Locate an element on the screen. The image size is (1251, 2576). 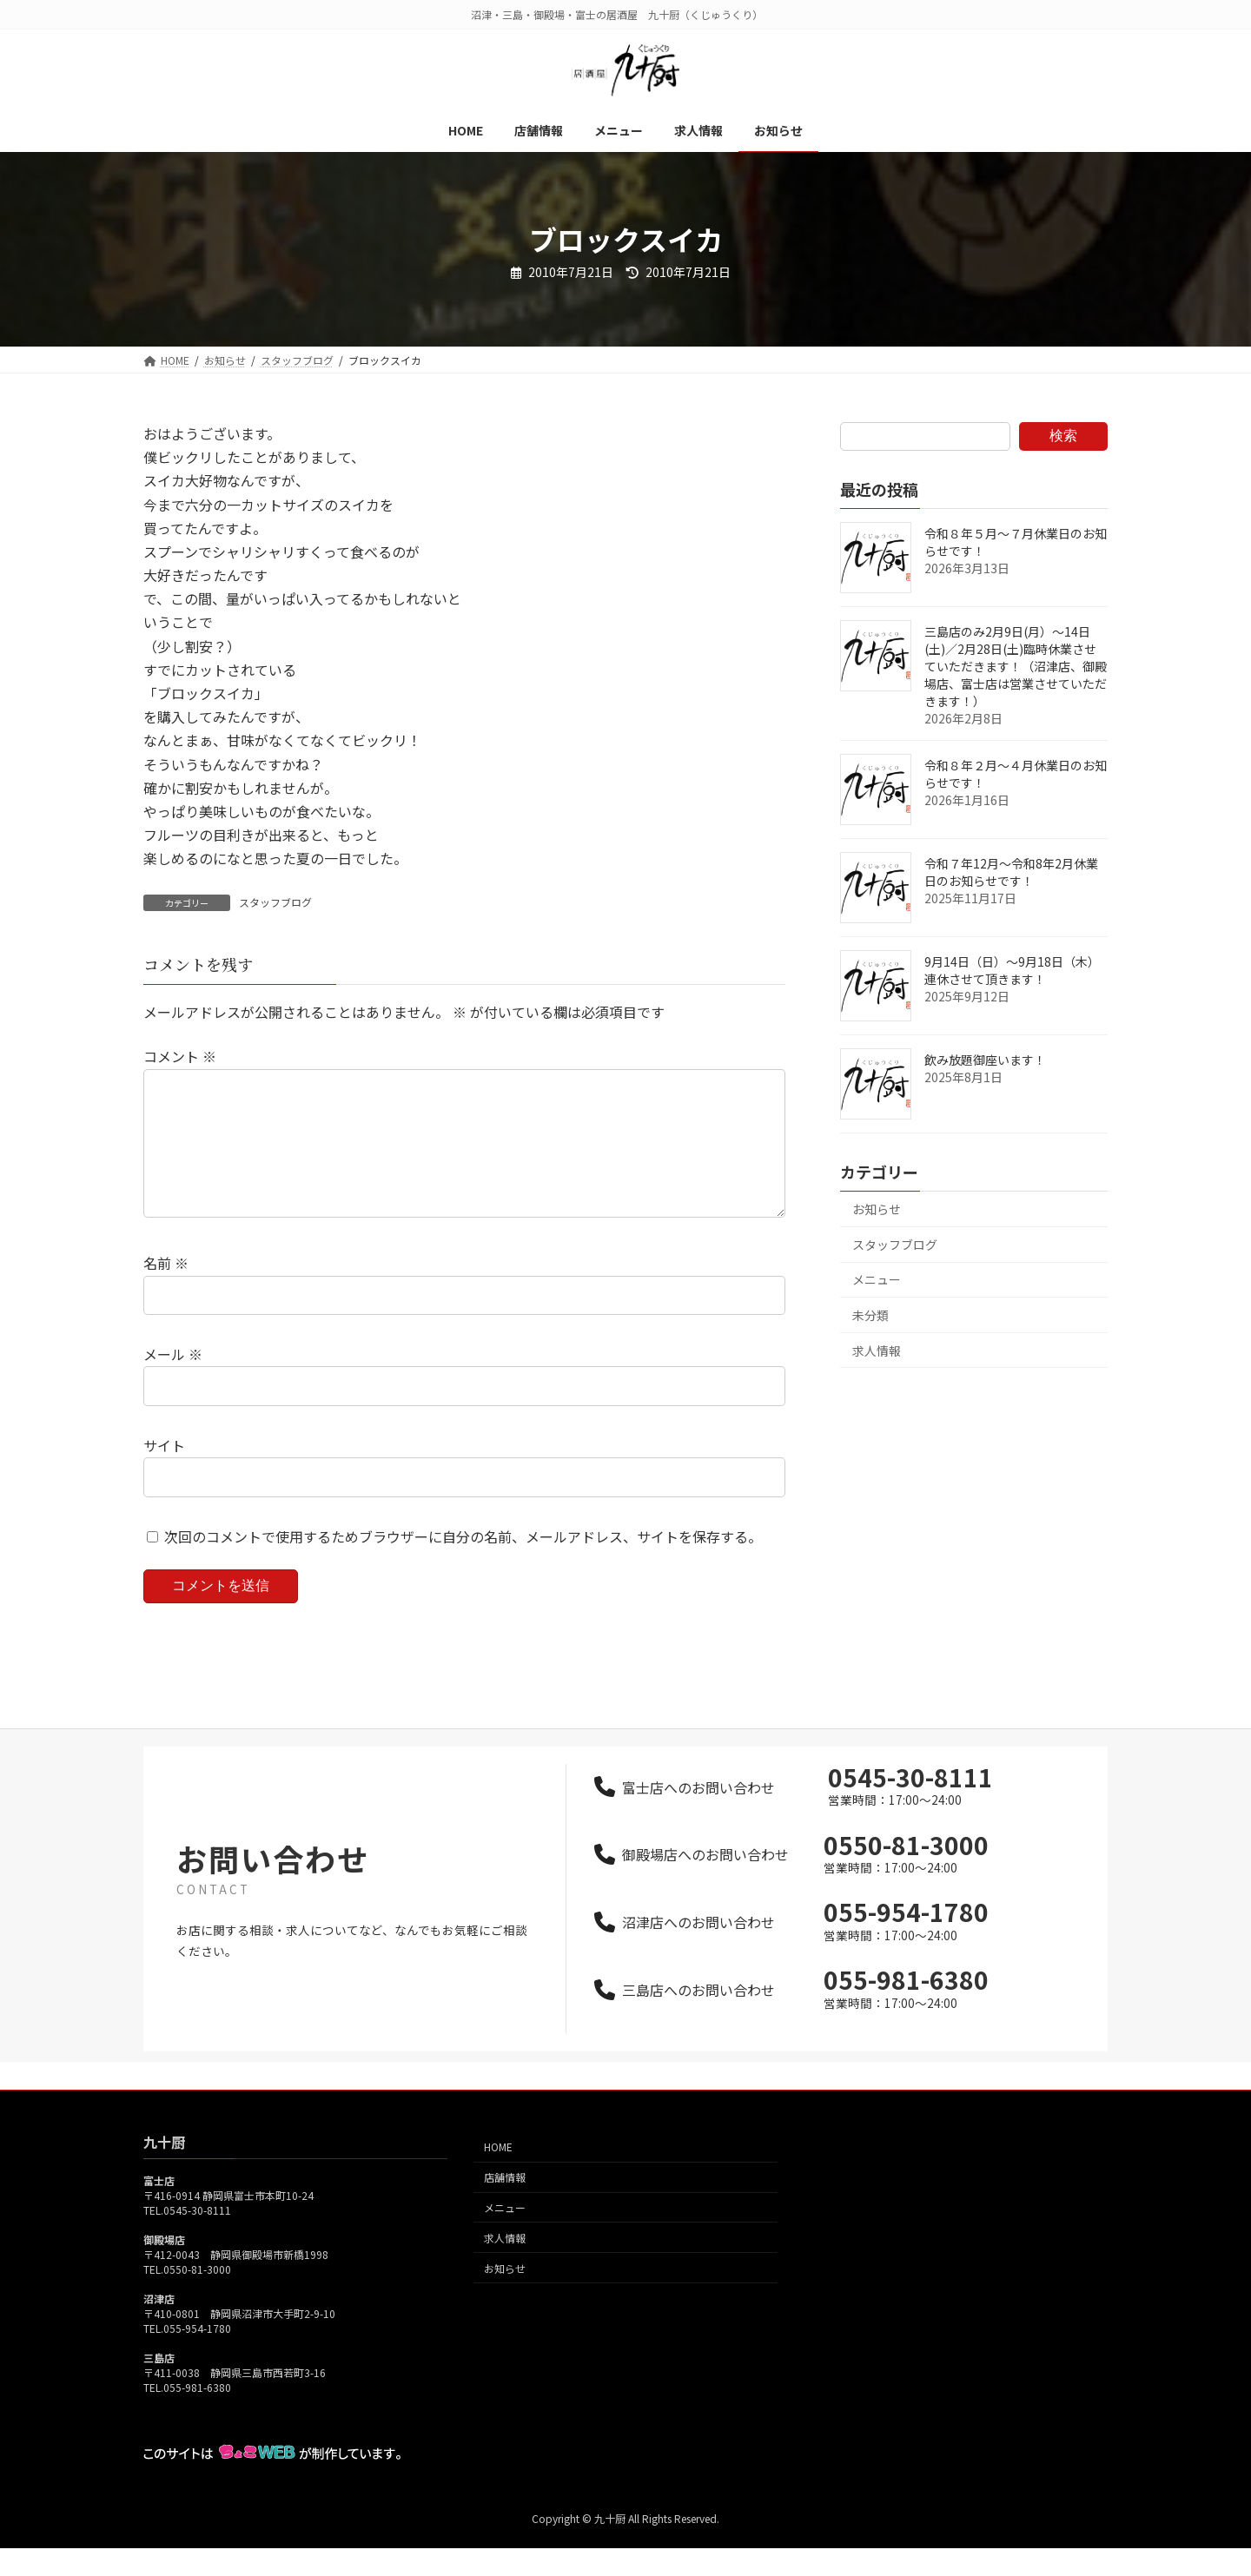
飲み放題御座います！ is located at coordinates (985, 1059).